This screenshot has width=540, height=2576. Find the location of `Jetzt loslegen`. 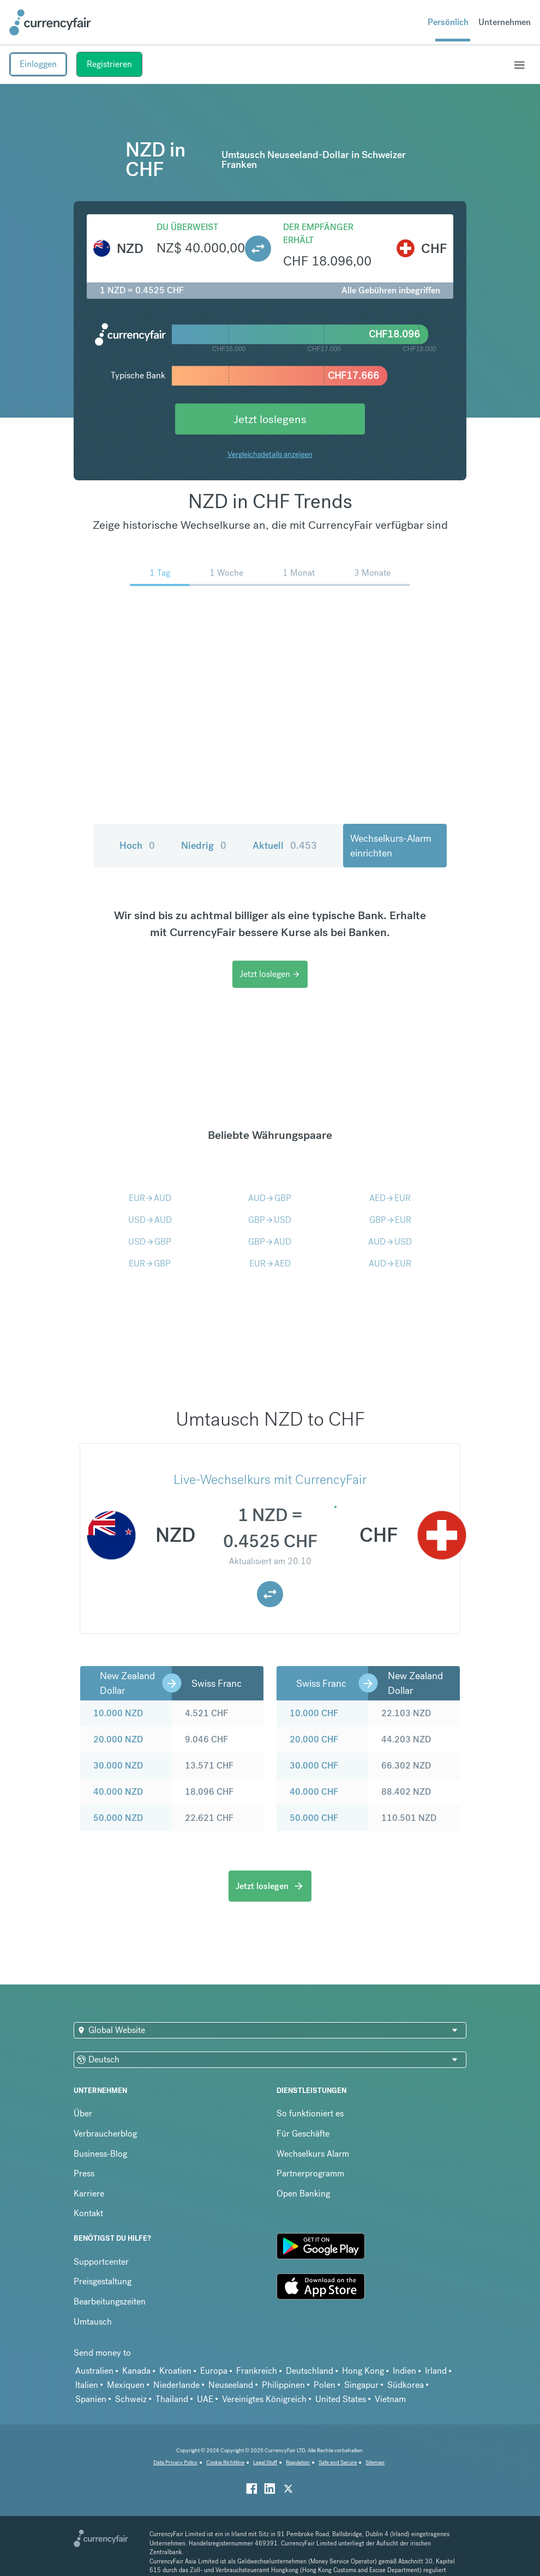

Jetzt loslegen is located at coordinates (270, 974).